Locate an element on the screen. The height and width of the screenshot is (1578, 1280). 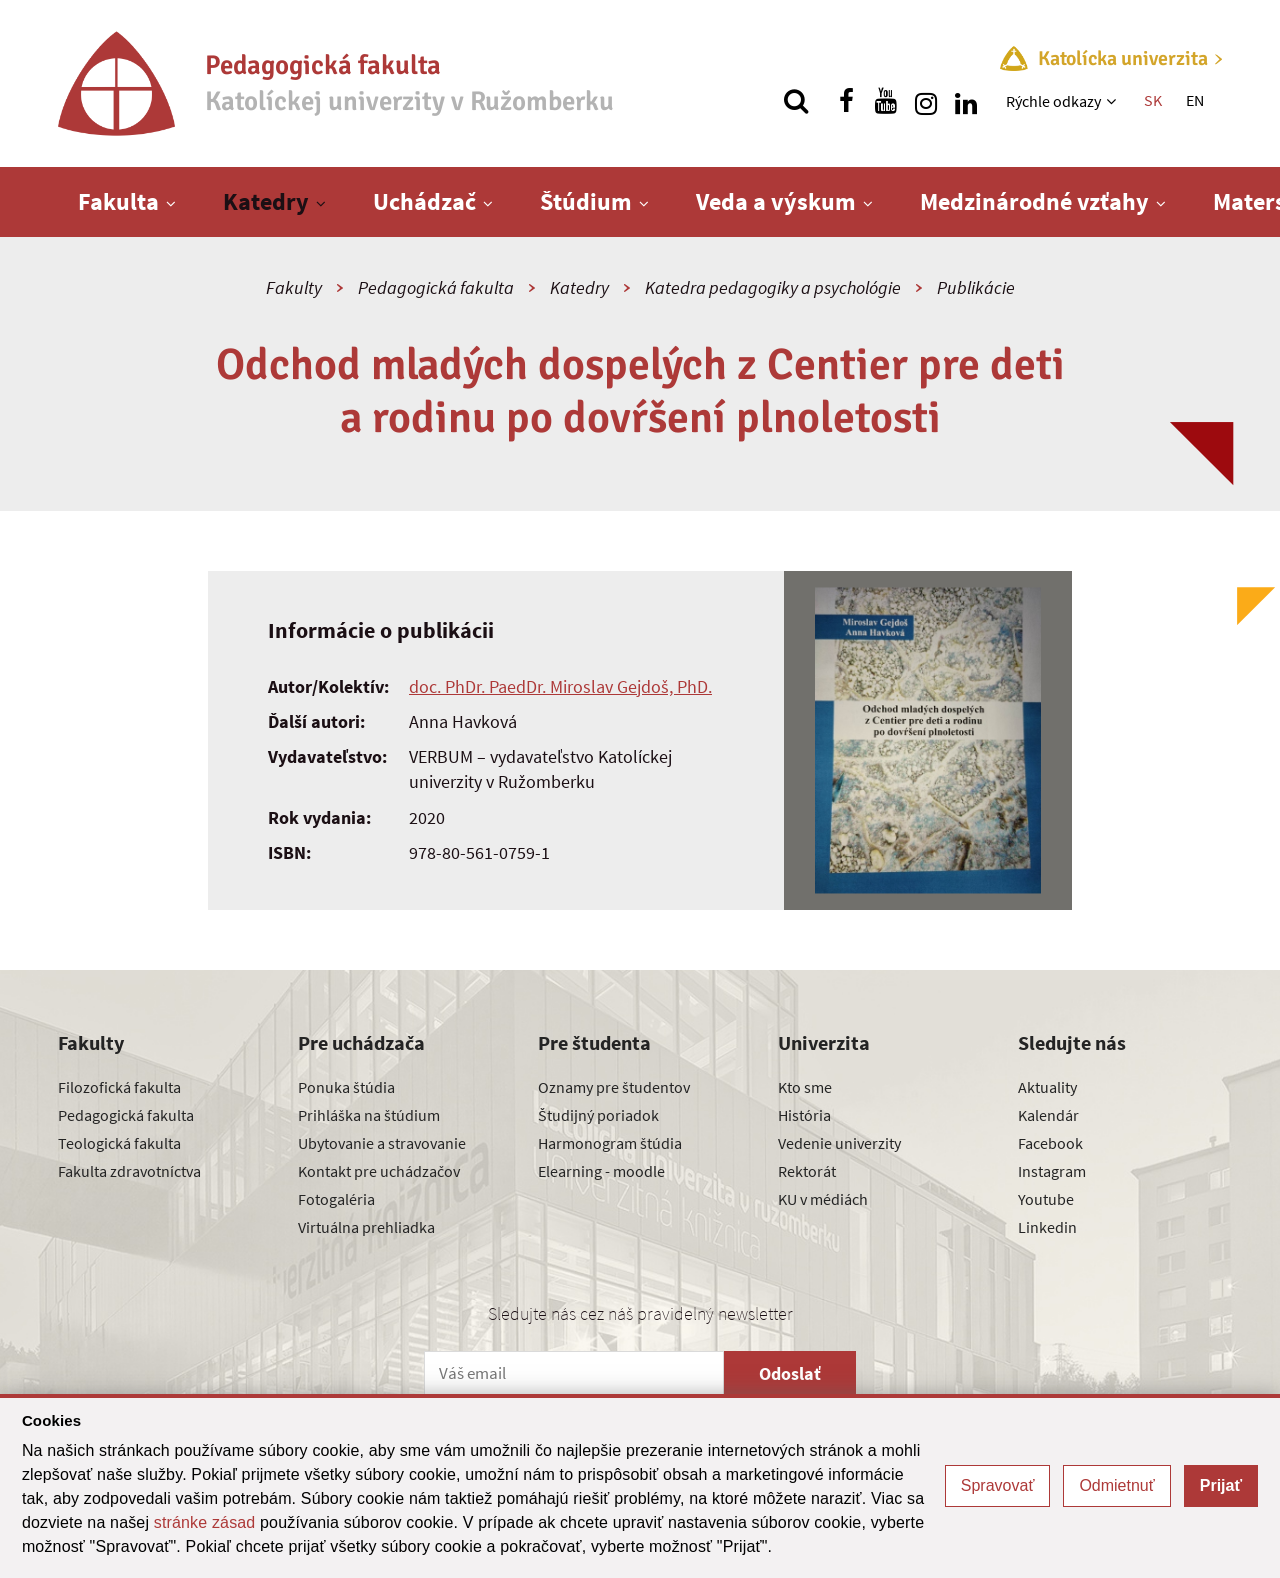
Aktuality is located at coordinates (1047, 1087).